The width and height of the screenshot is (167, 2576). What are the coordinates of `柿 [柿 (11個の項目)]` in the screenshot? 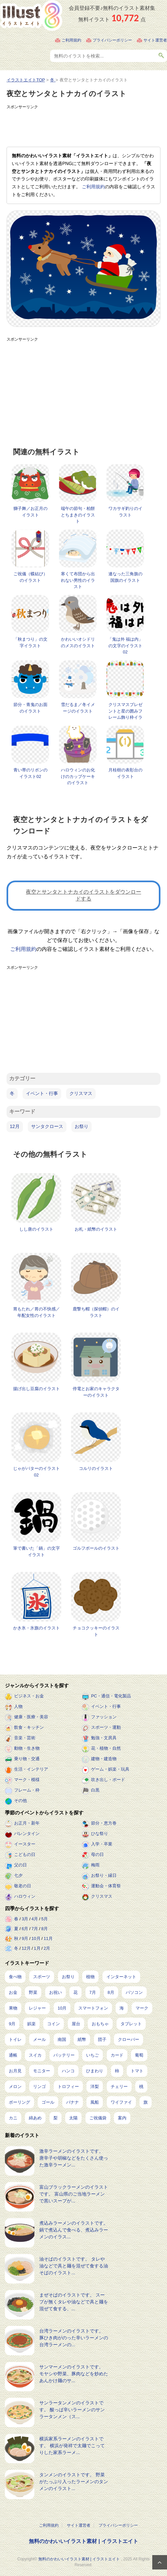 It's located at (117, 2070).